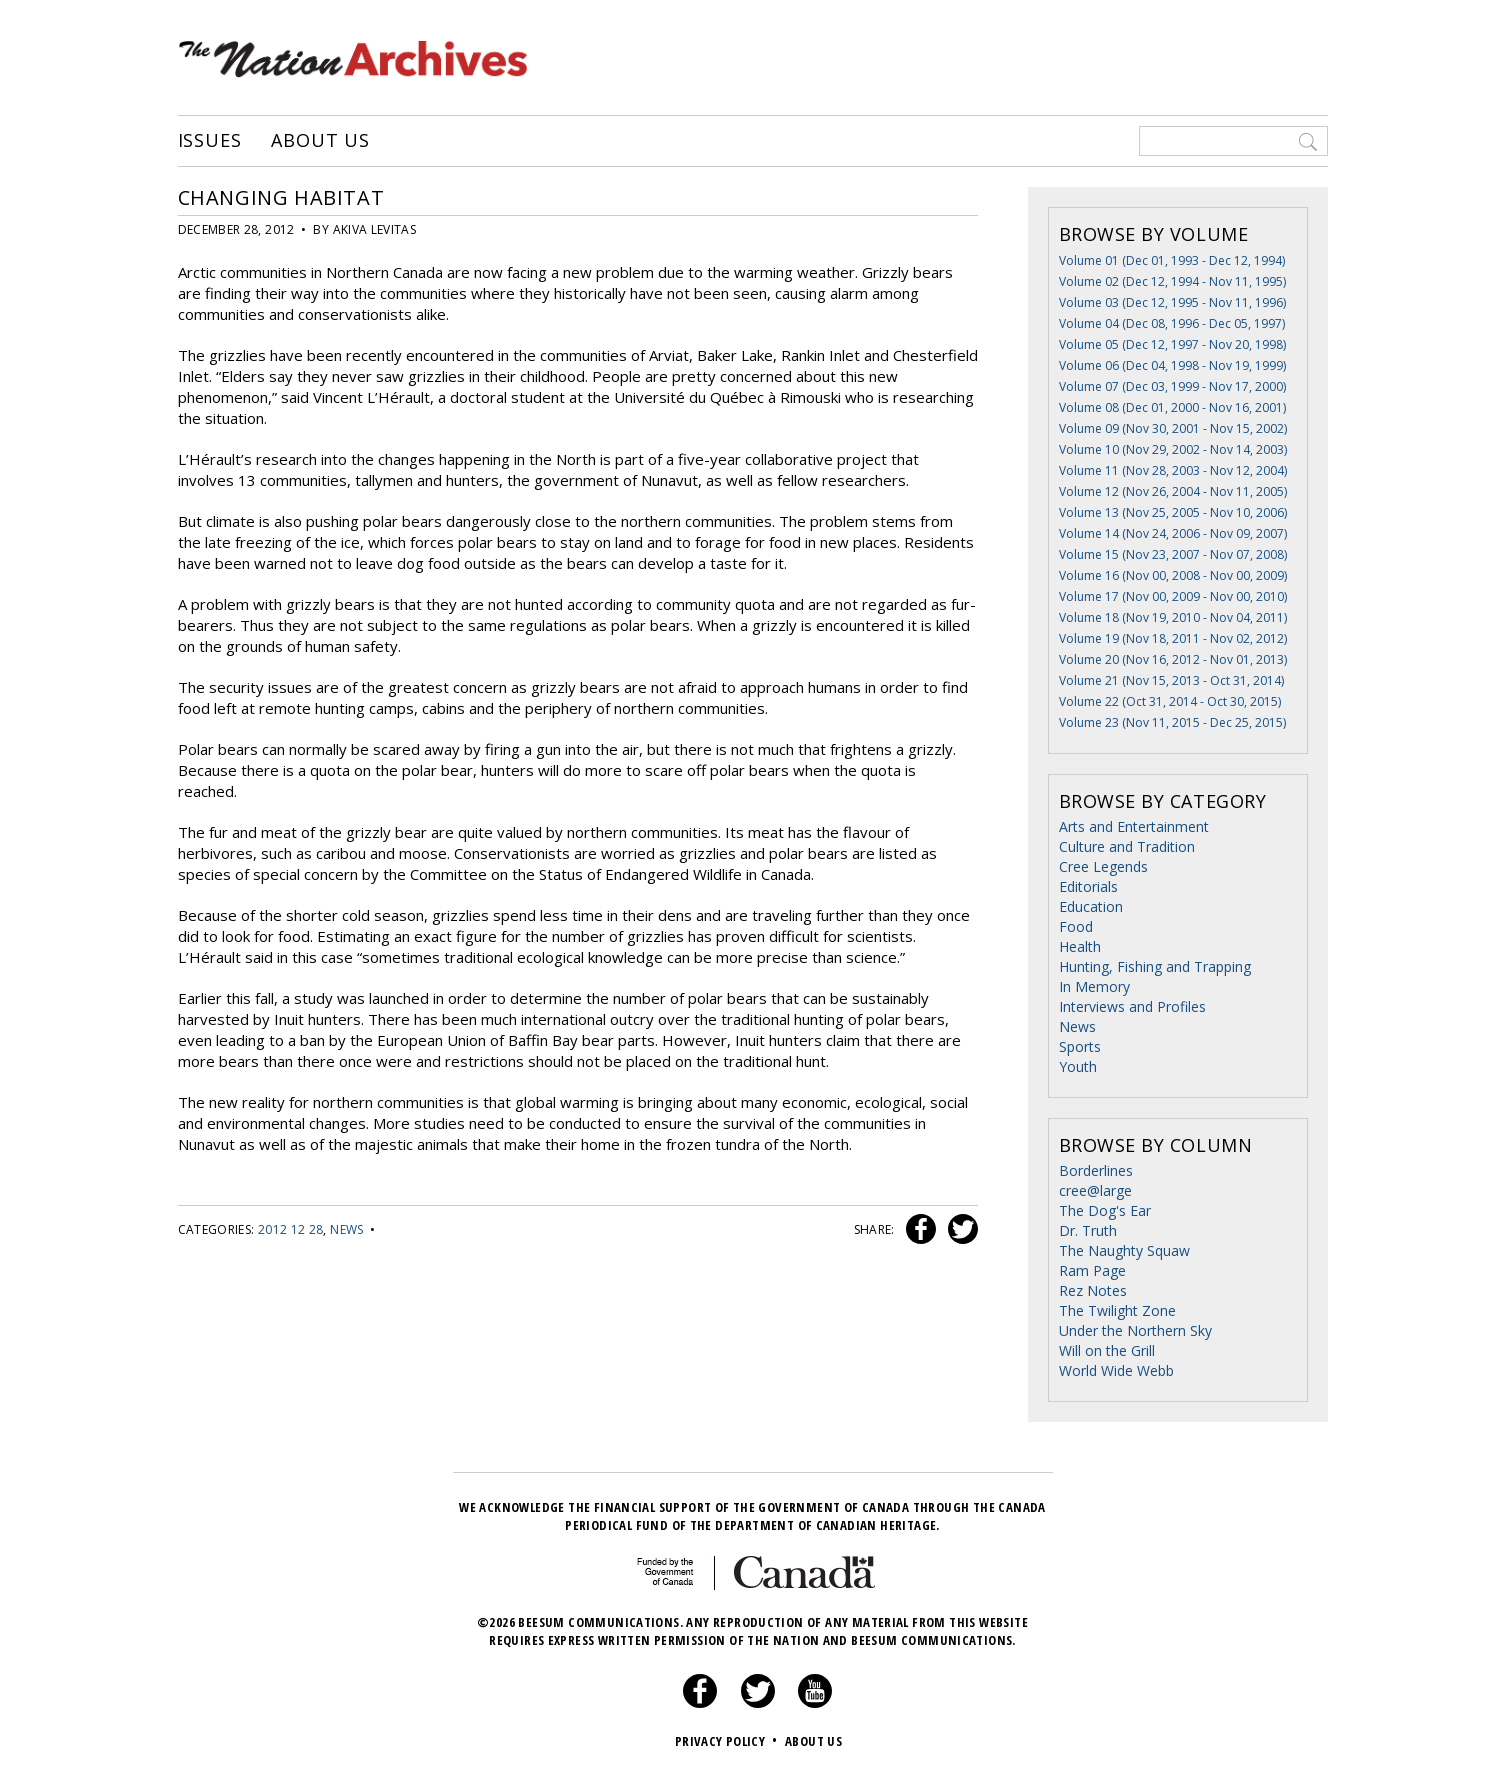 Image resolution: width=1505 pixels, height=1776 pixels. What do you see at coordinates (1117, 1310) in the screenshot?
I see `The Twilight Zone` at bounding box center [1117, 1310].